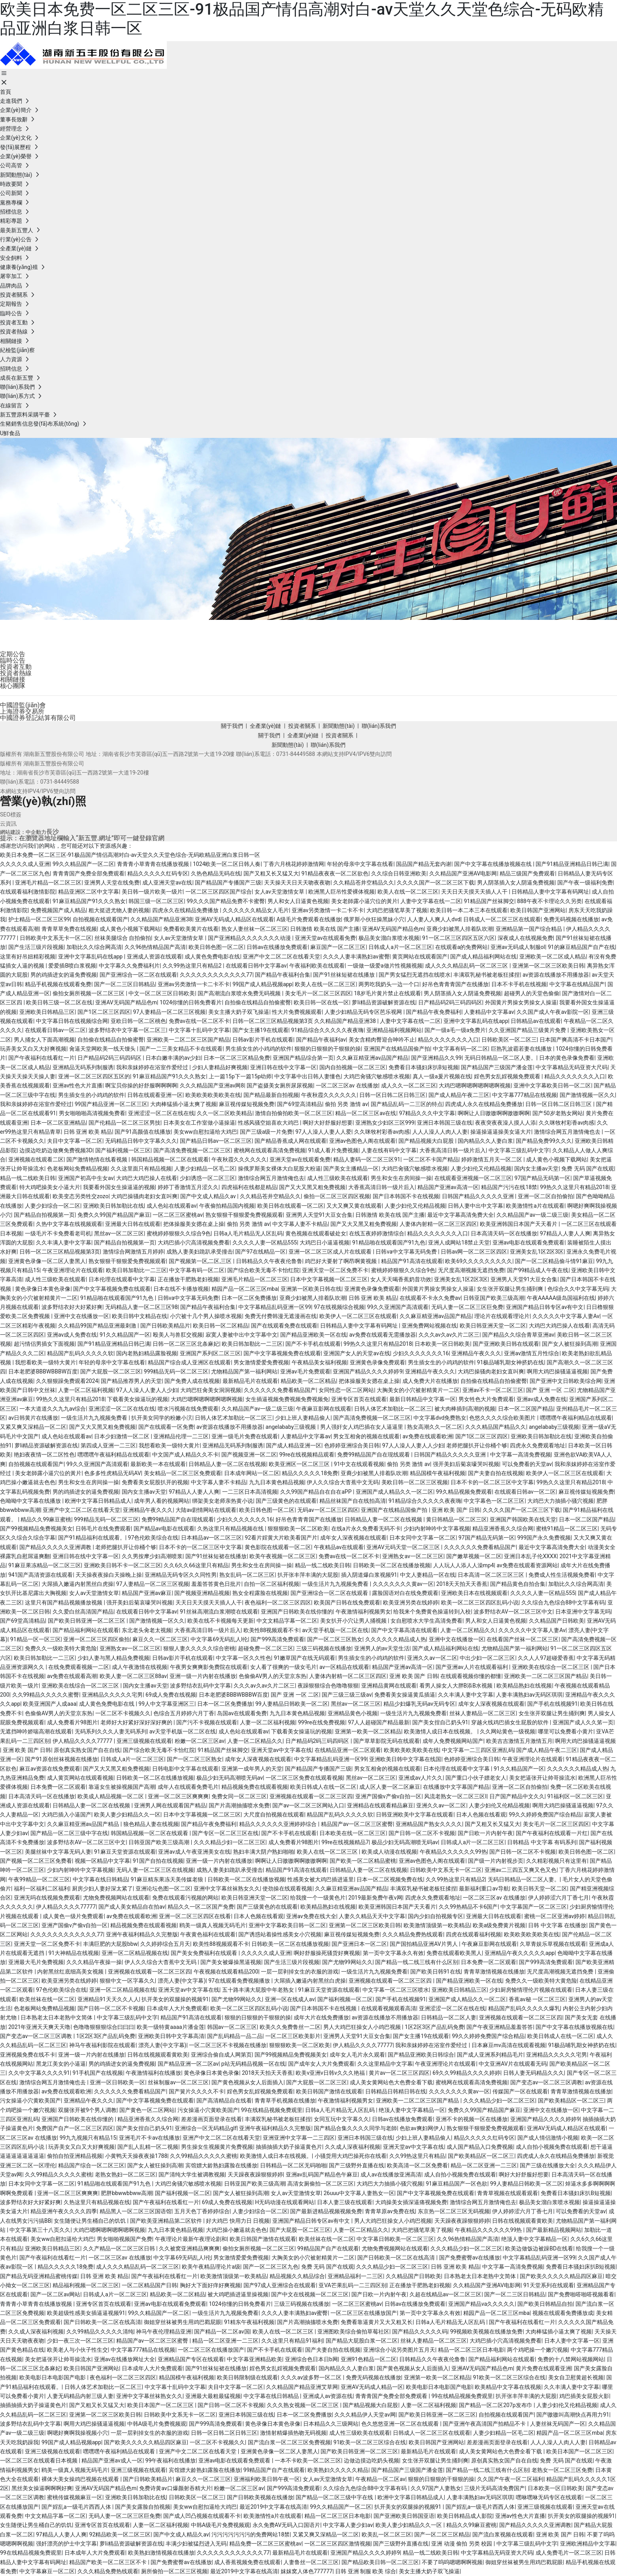 This screenshot has height=2576, width=617. Describe the element at coordinates (321, 1002) in the screenshot. I see `欧美日韩一区在线一区` at that location.